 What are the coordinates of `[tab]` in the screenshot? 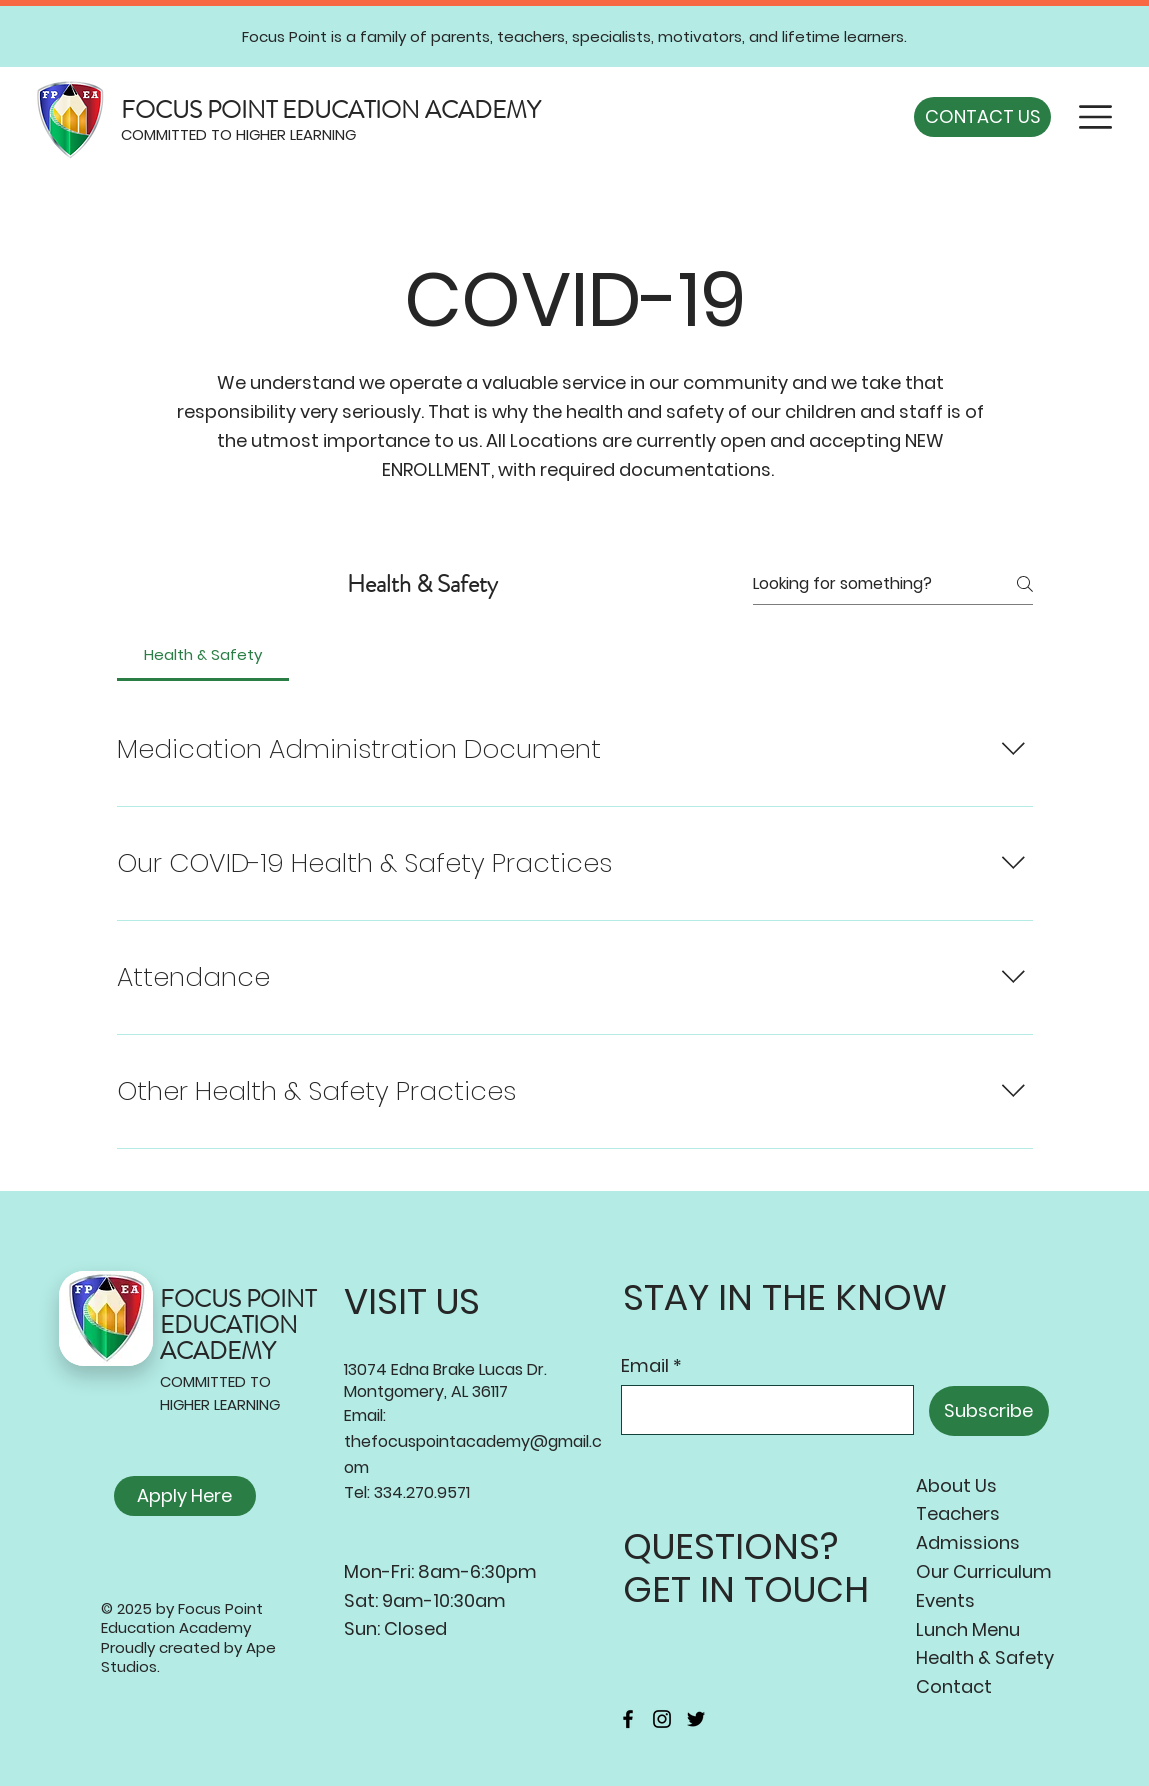 It's located at (203, 655).